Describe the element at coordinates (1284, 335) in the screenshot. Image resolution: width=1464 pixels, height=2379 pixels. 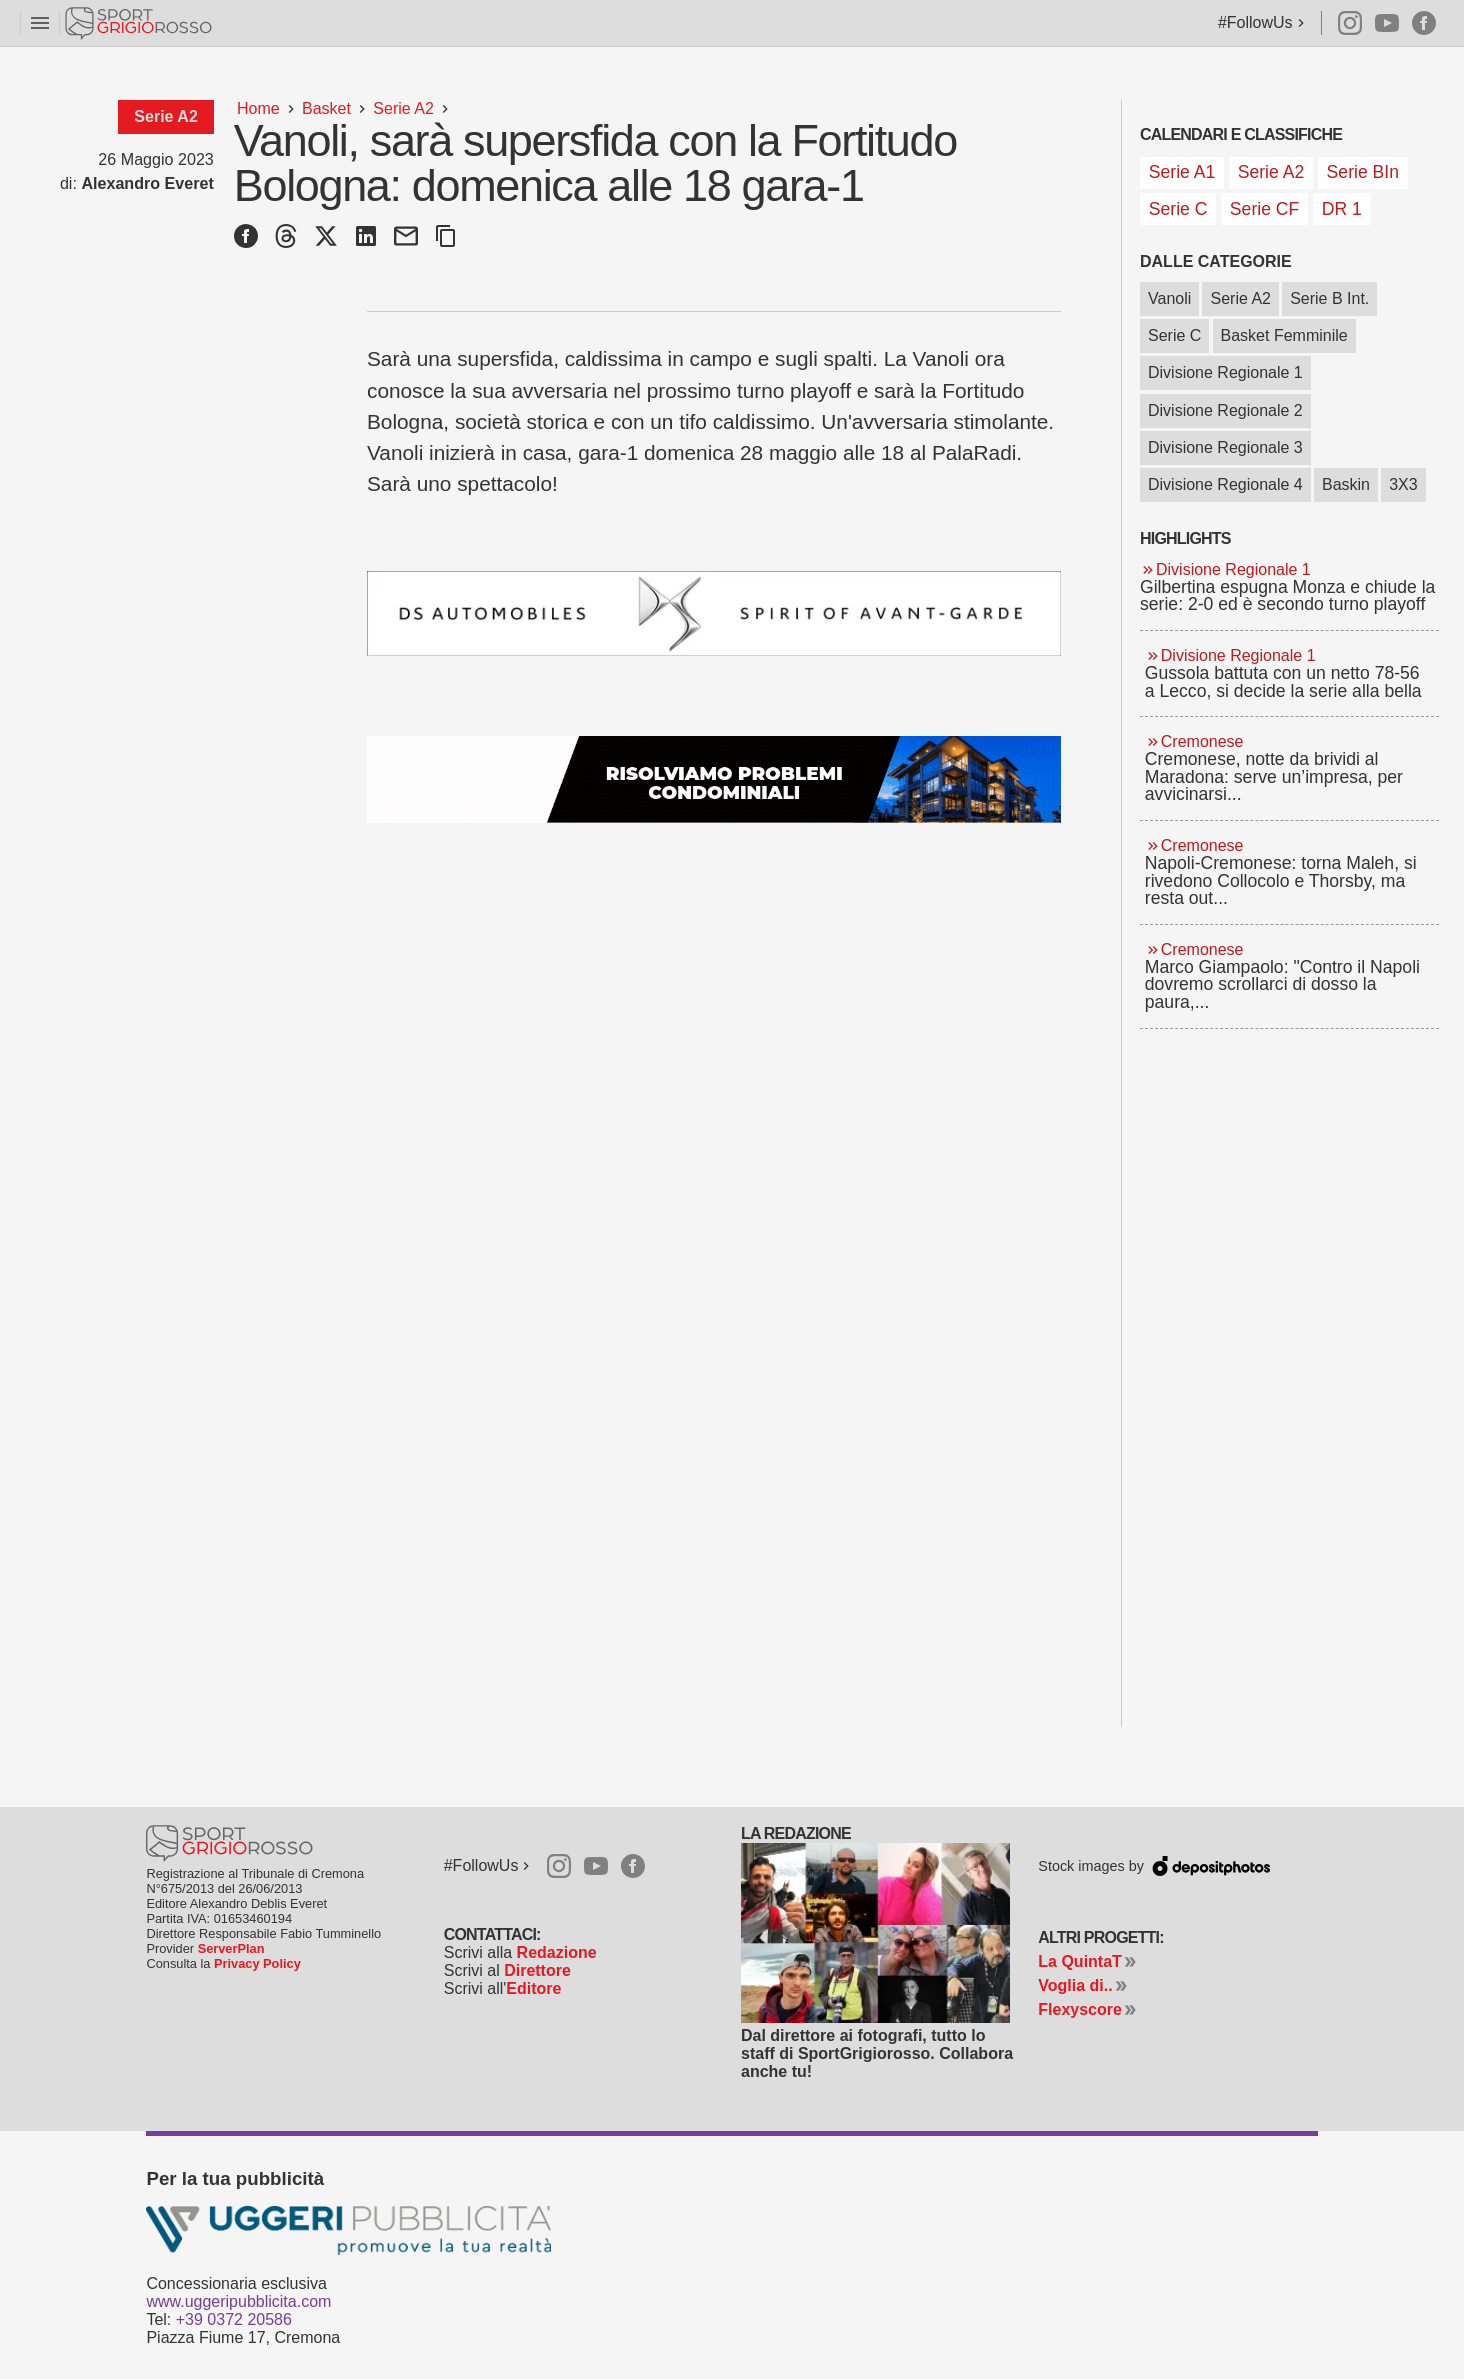
I see `Basket Femminile` at that location.